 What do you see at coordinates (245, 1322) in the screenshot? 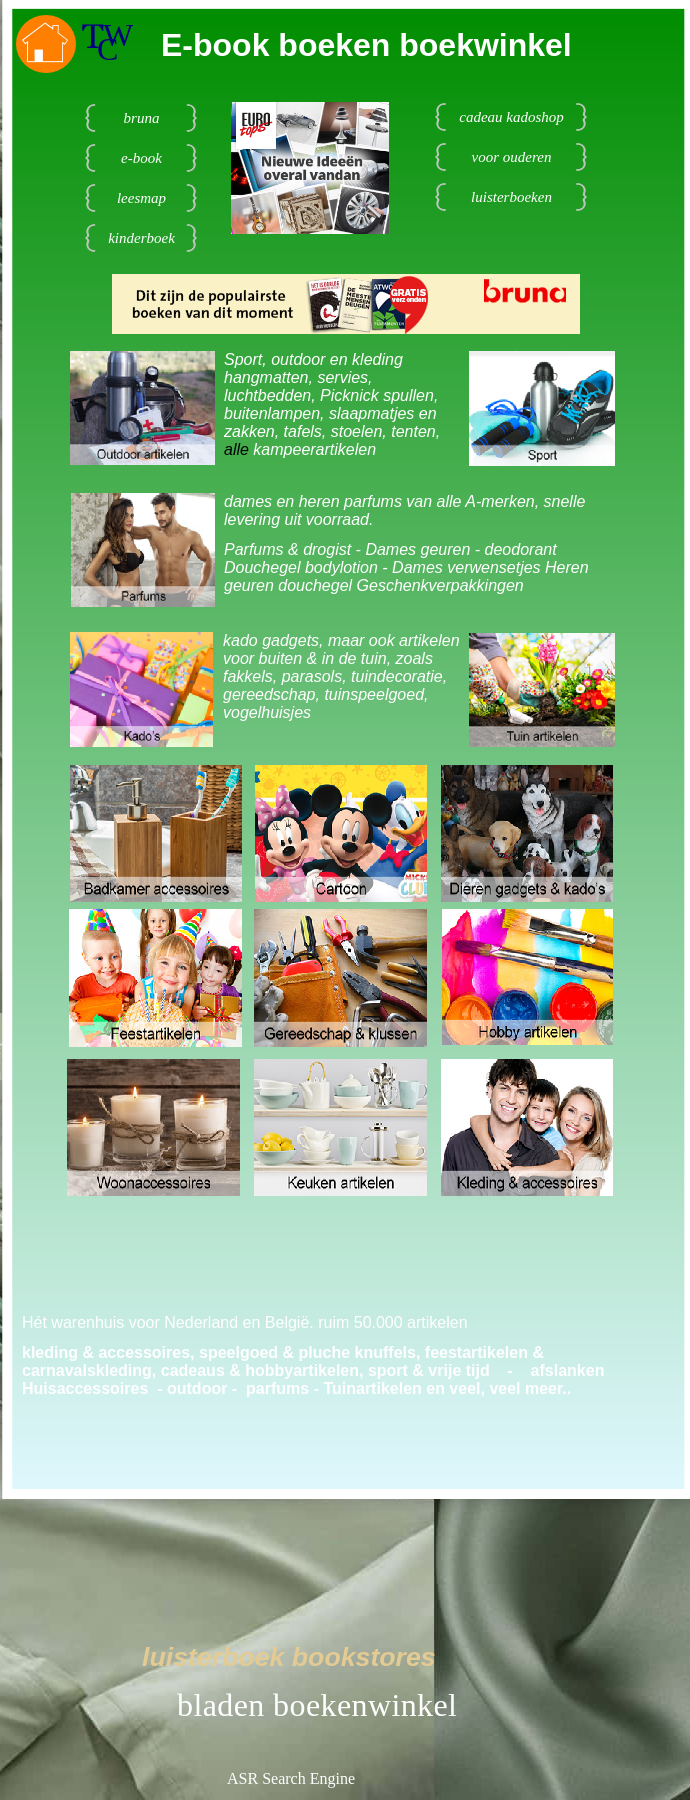
I see `Hét warenhuis voor Nederland en België. ruim 50.000 artikelen` at bounding box center [245, 1322].